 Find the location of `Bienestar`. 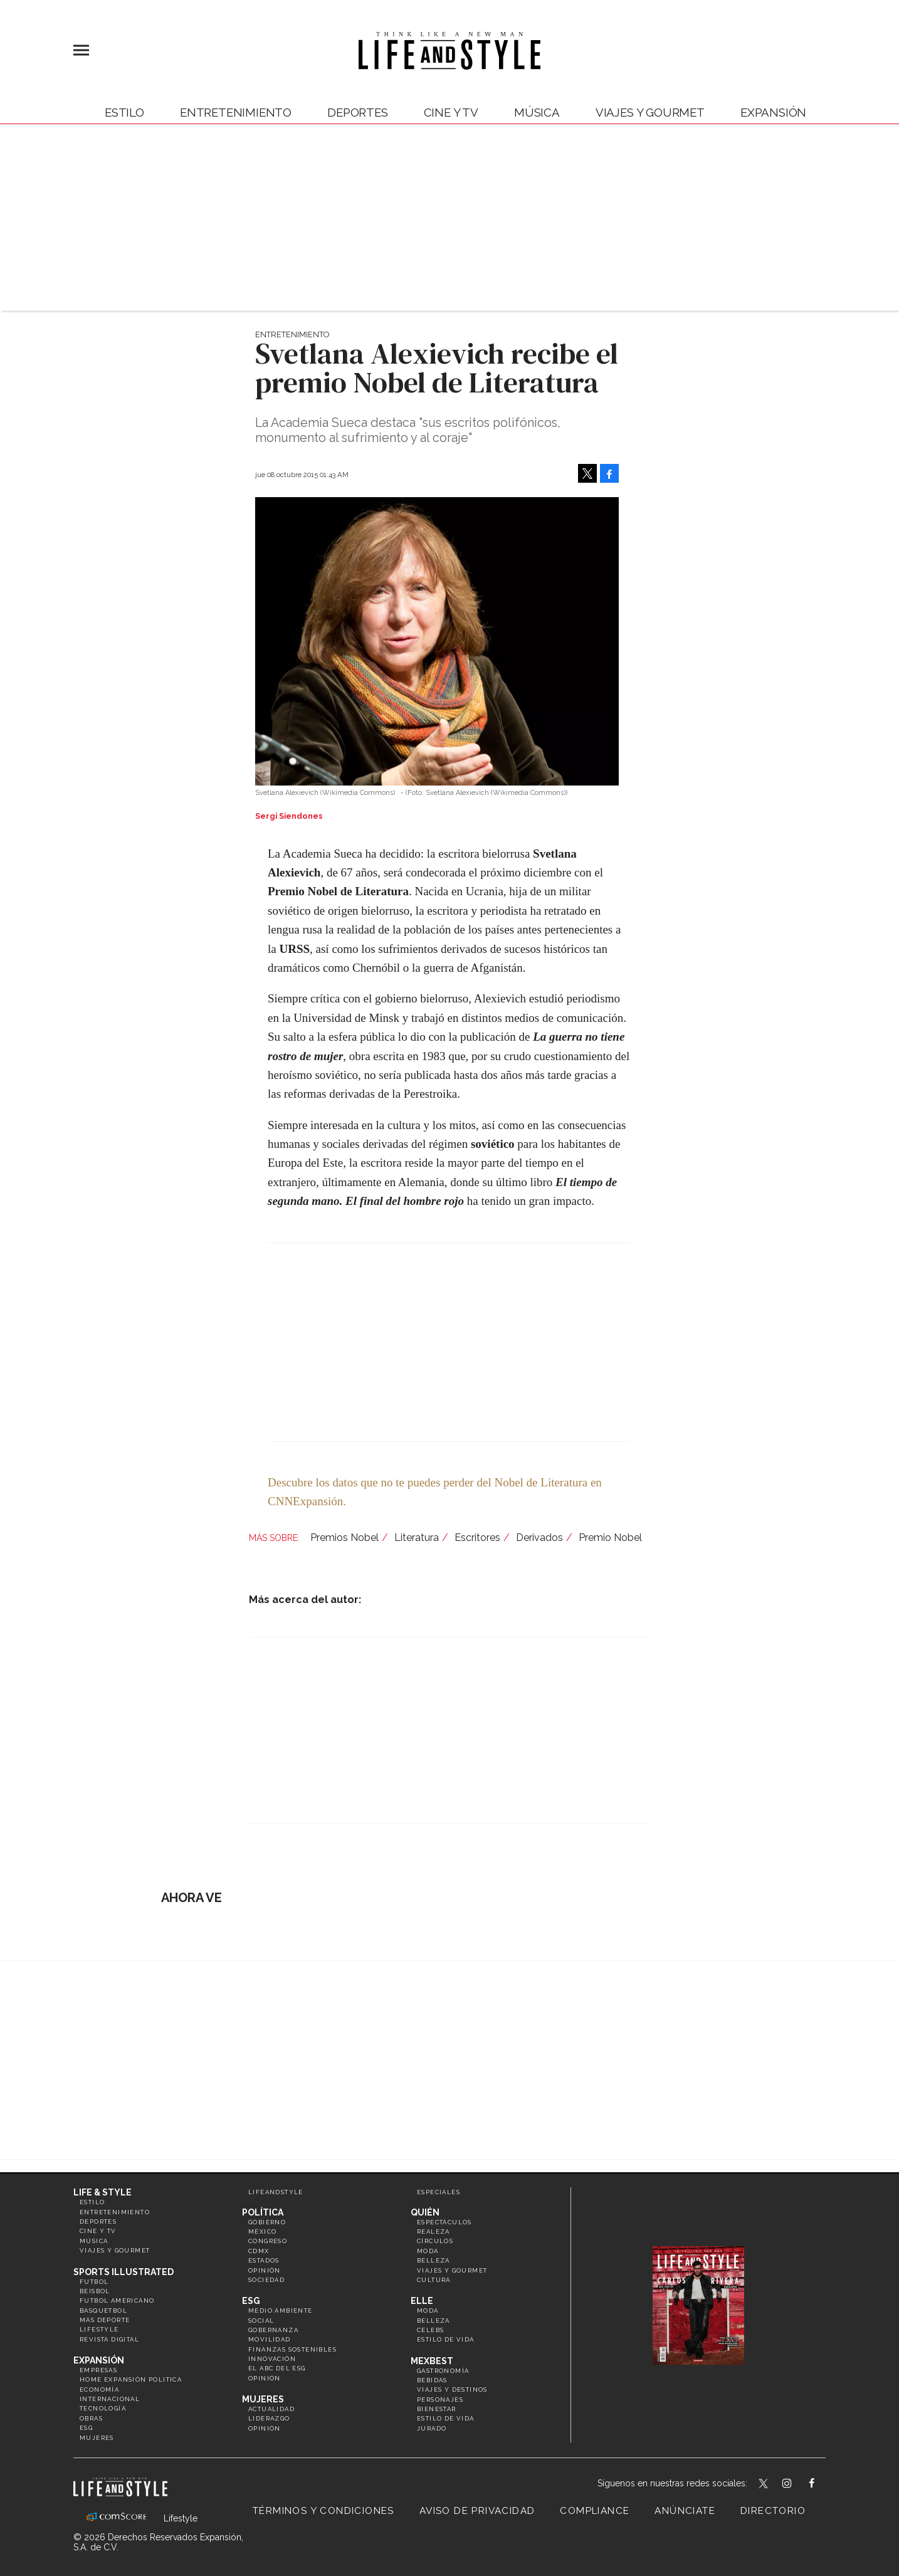

Bienestar is located at coordinates (436, 2408).